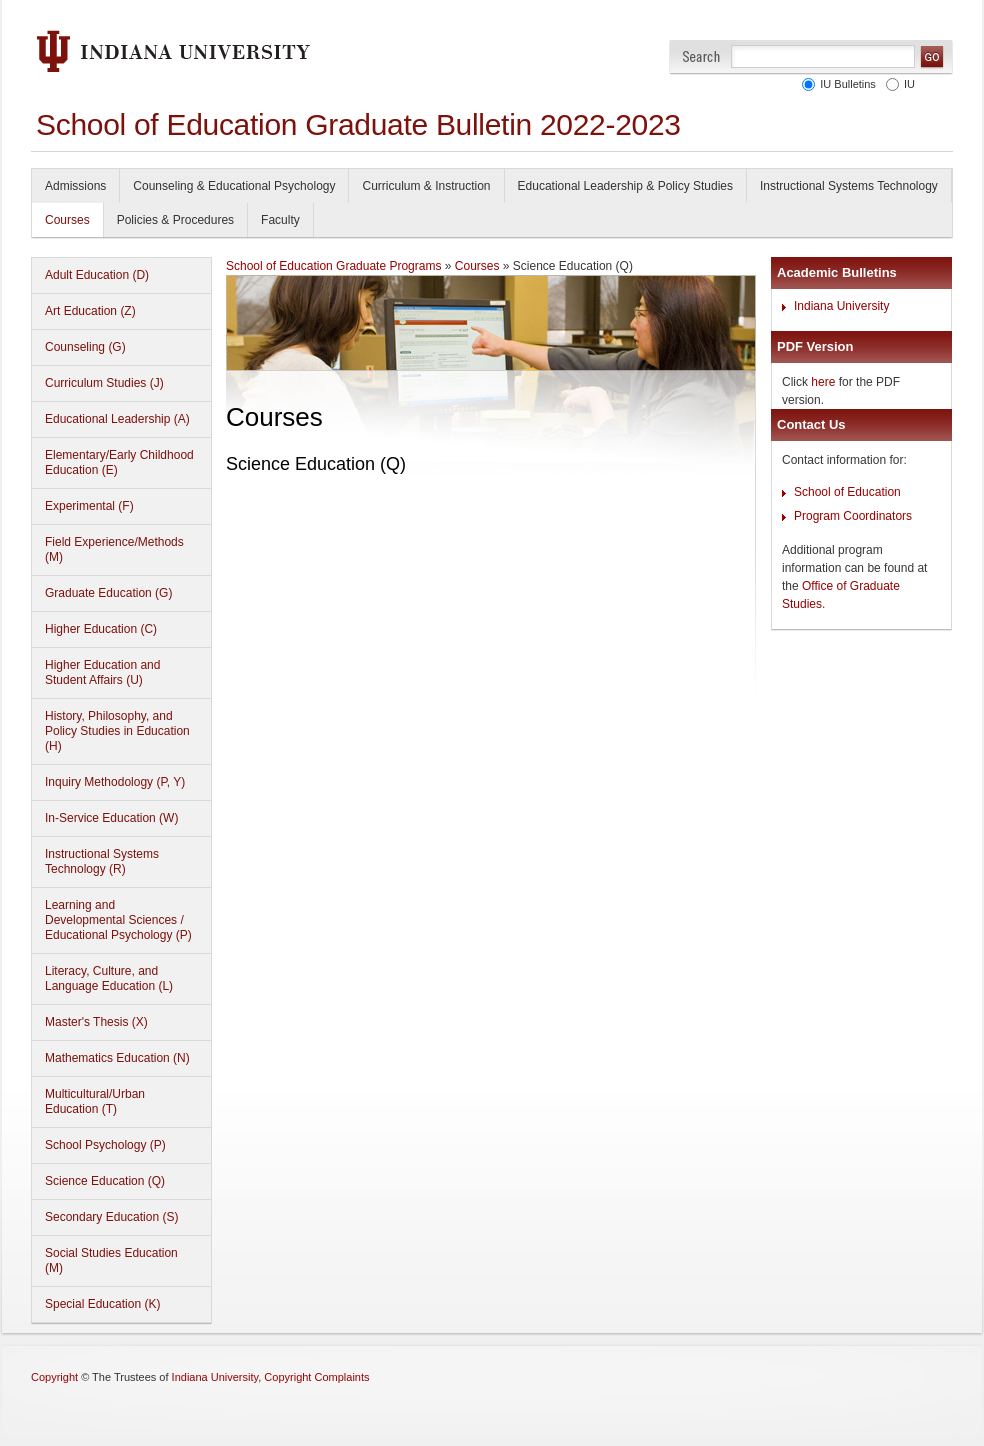 The width and height of the screenshot is (984, 1446). Describe the element at coordinates (280, 220) in the screenshot. I see `Faculty` at that location.